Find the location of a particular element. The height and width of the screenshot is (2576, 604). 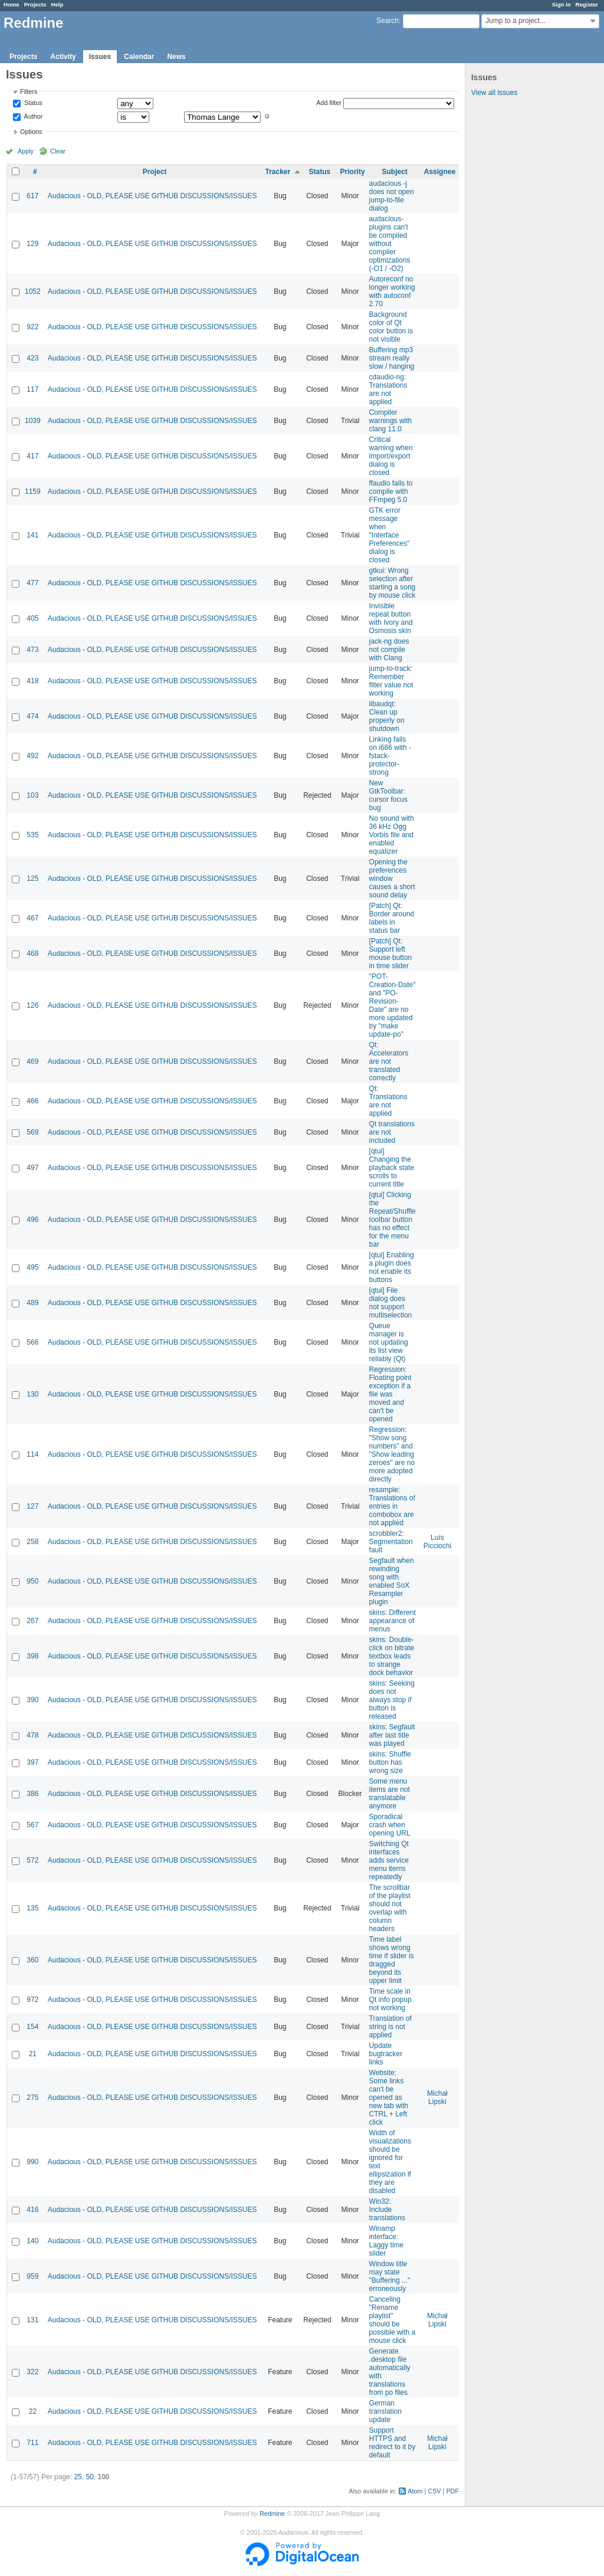

922 is located at coordinates (32, 327).